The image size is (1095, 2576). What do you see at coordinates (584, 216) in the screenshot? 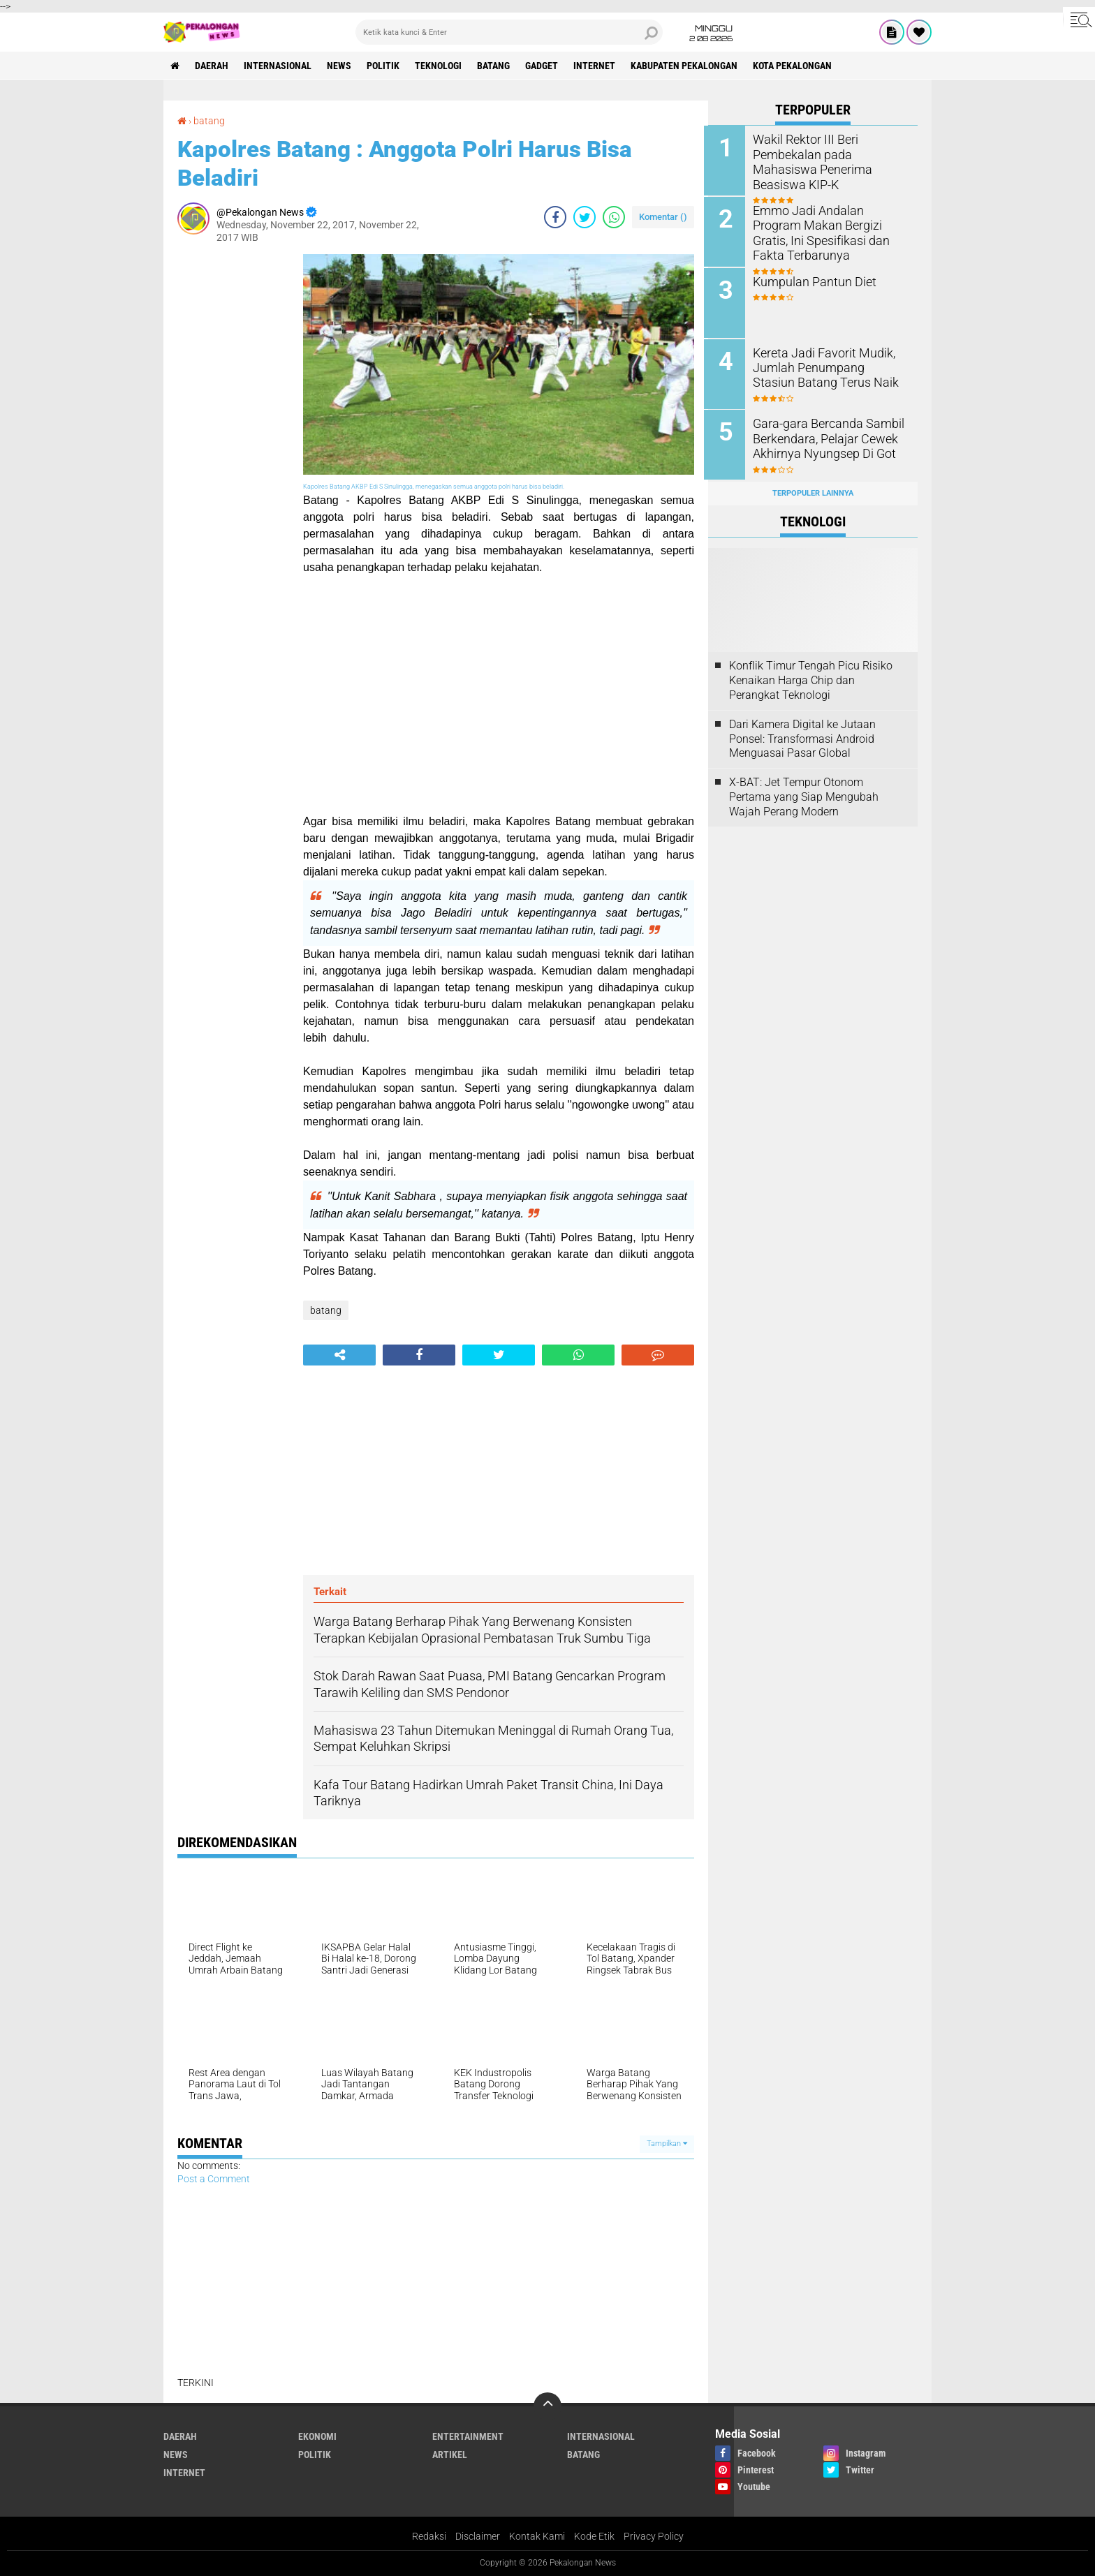
I see `[share-twitter]` at bounding box center [584, 216].